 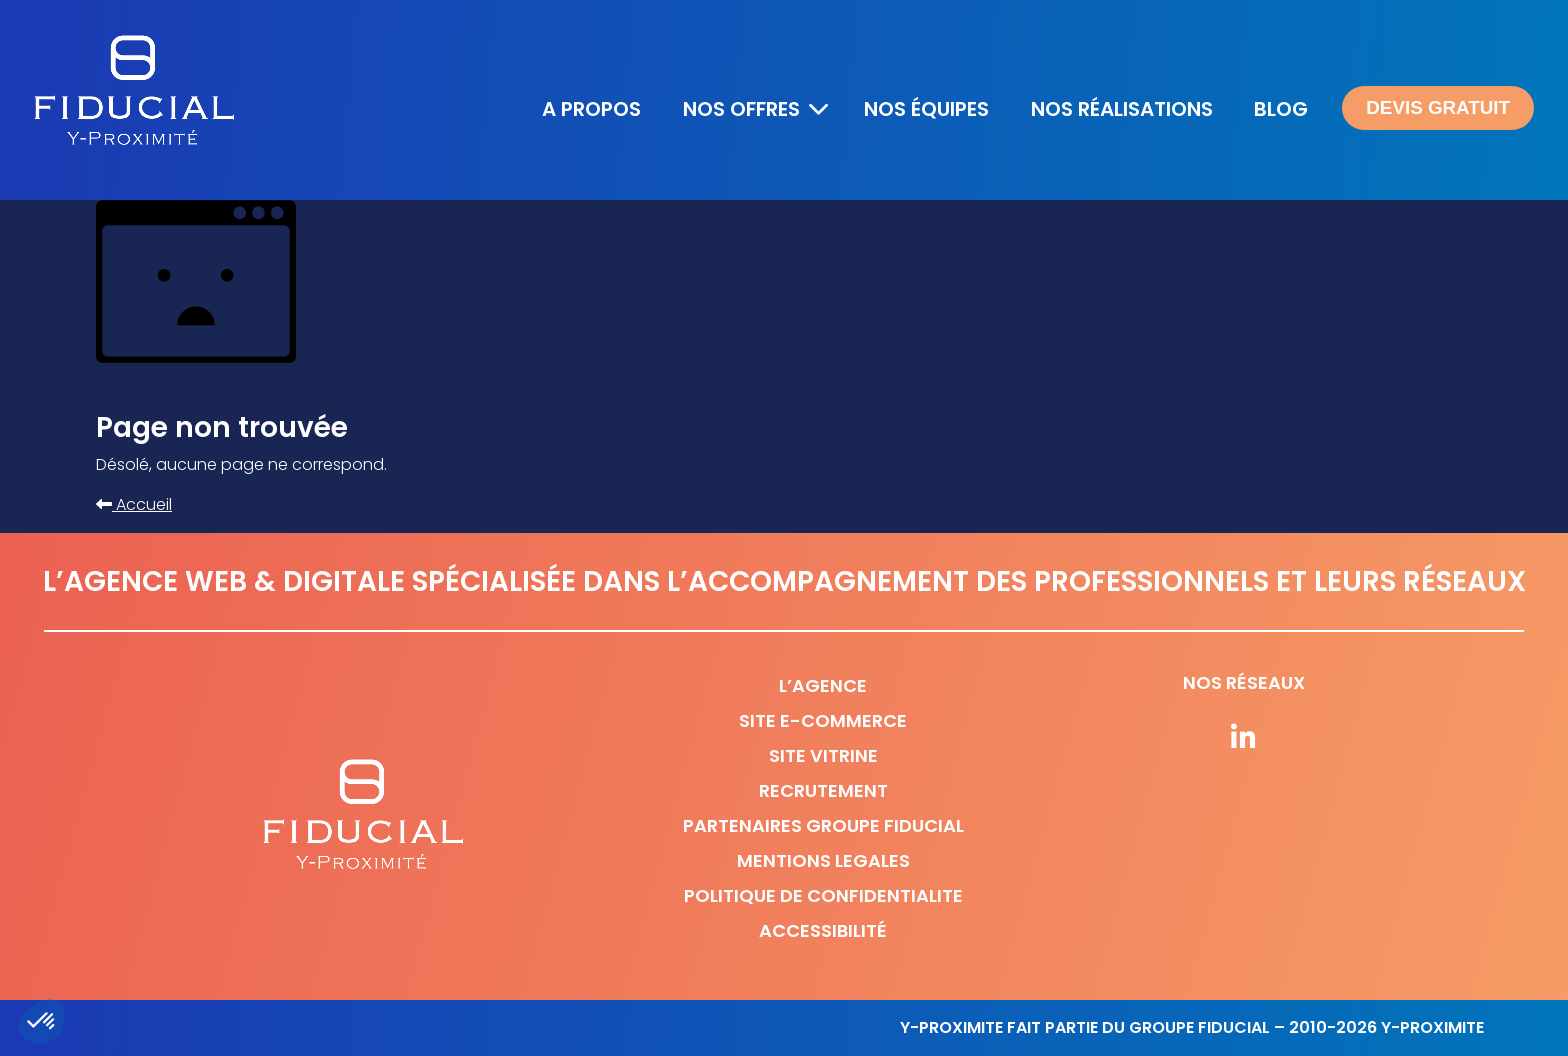 What do you see at coordinates (823, 860) in the screenshot?
I see `Mentions legales` at bounding box center [823, 860].